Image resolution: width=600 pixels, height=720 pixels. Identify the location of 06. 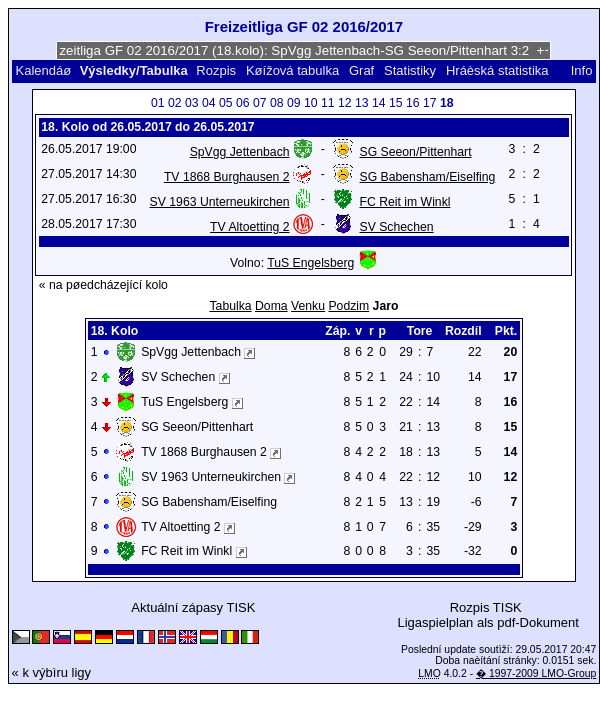
(243, 103).